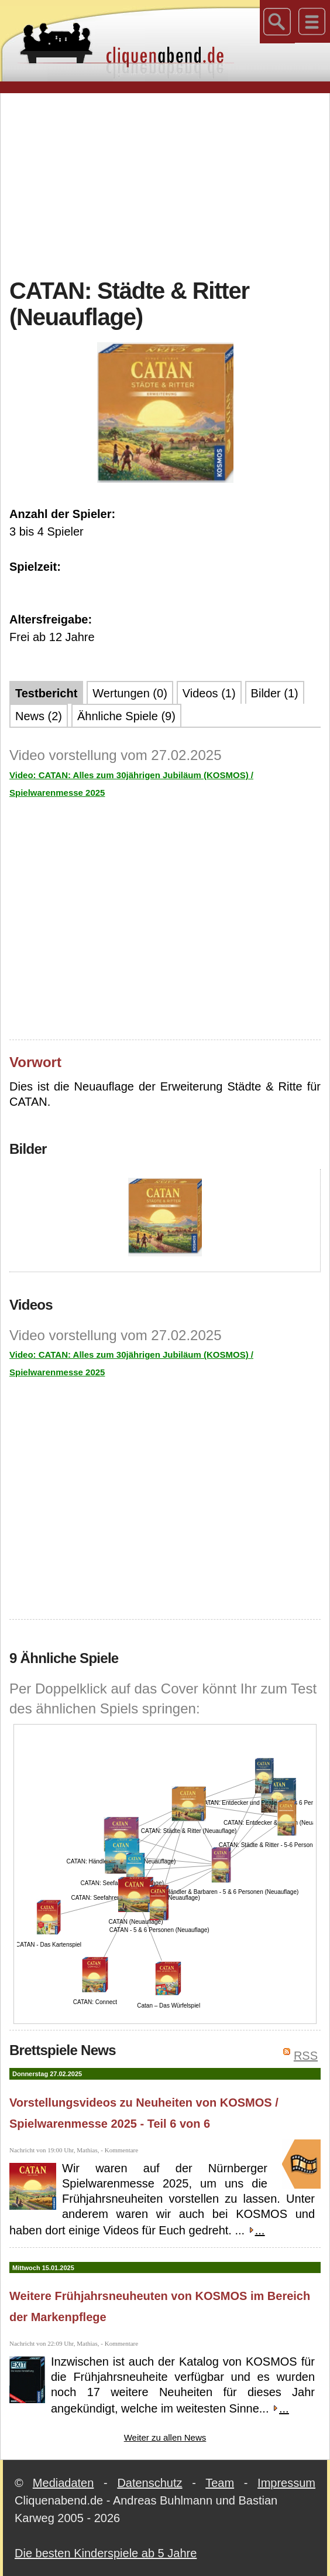  What do you see at coordinates (219, 2482) in the screenshot?
I see `Team` at bounding box center [219, 2482].